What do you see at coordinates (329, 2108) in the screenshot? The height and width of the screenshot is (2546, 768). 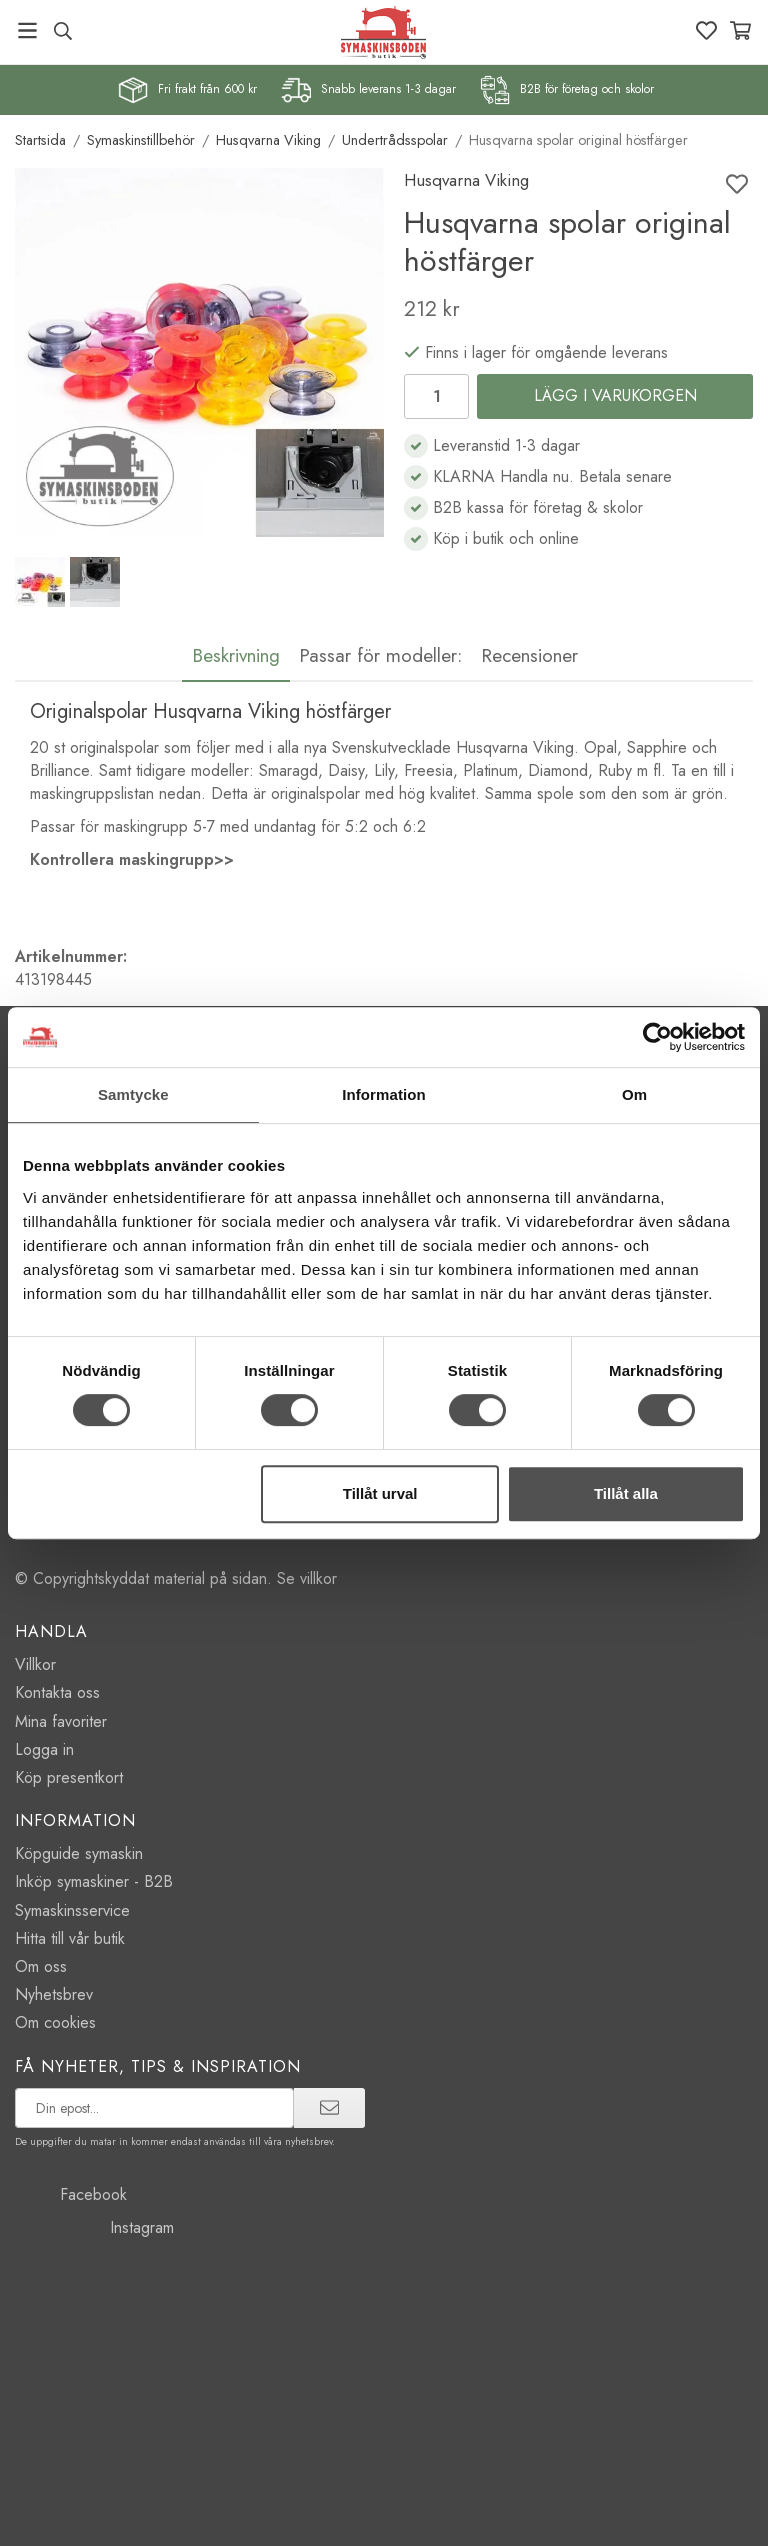 I see `[prenumerera]` at bounding box center [329, 2108].